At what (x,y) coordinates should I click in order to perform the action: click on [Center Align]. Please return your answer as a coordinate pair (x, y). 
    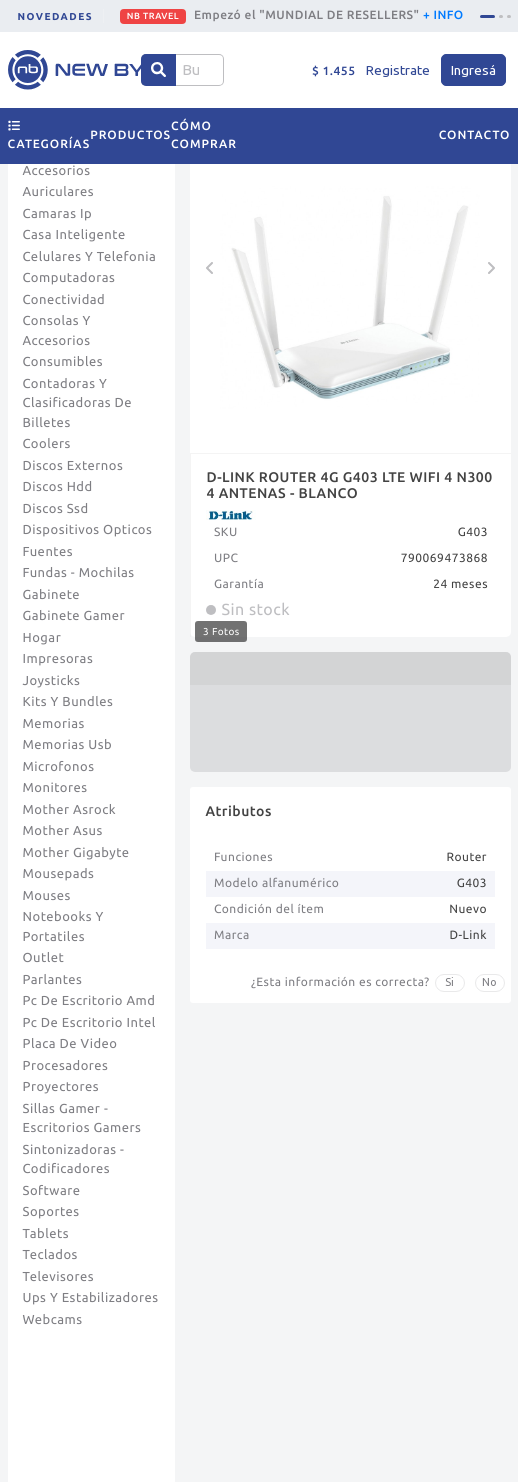
    Looking at the image, I should click on (158, 70).